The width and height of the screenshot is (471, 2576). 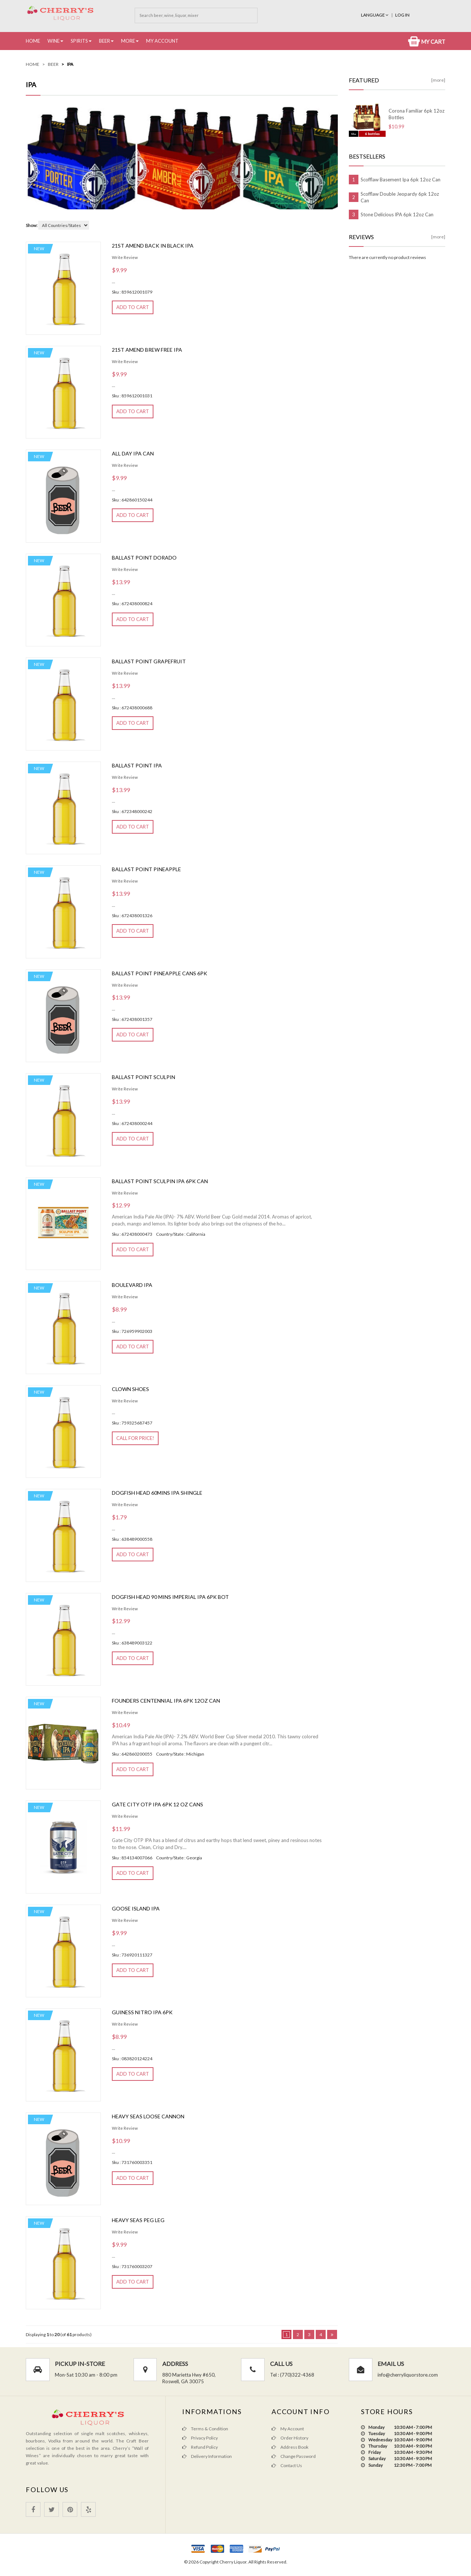 What do you see at coordinates (400, 197) in the screenshot?
I see `Scofflaw Double Jeopardy 6pk 12oz Can` at bounding box center [400, 197].